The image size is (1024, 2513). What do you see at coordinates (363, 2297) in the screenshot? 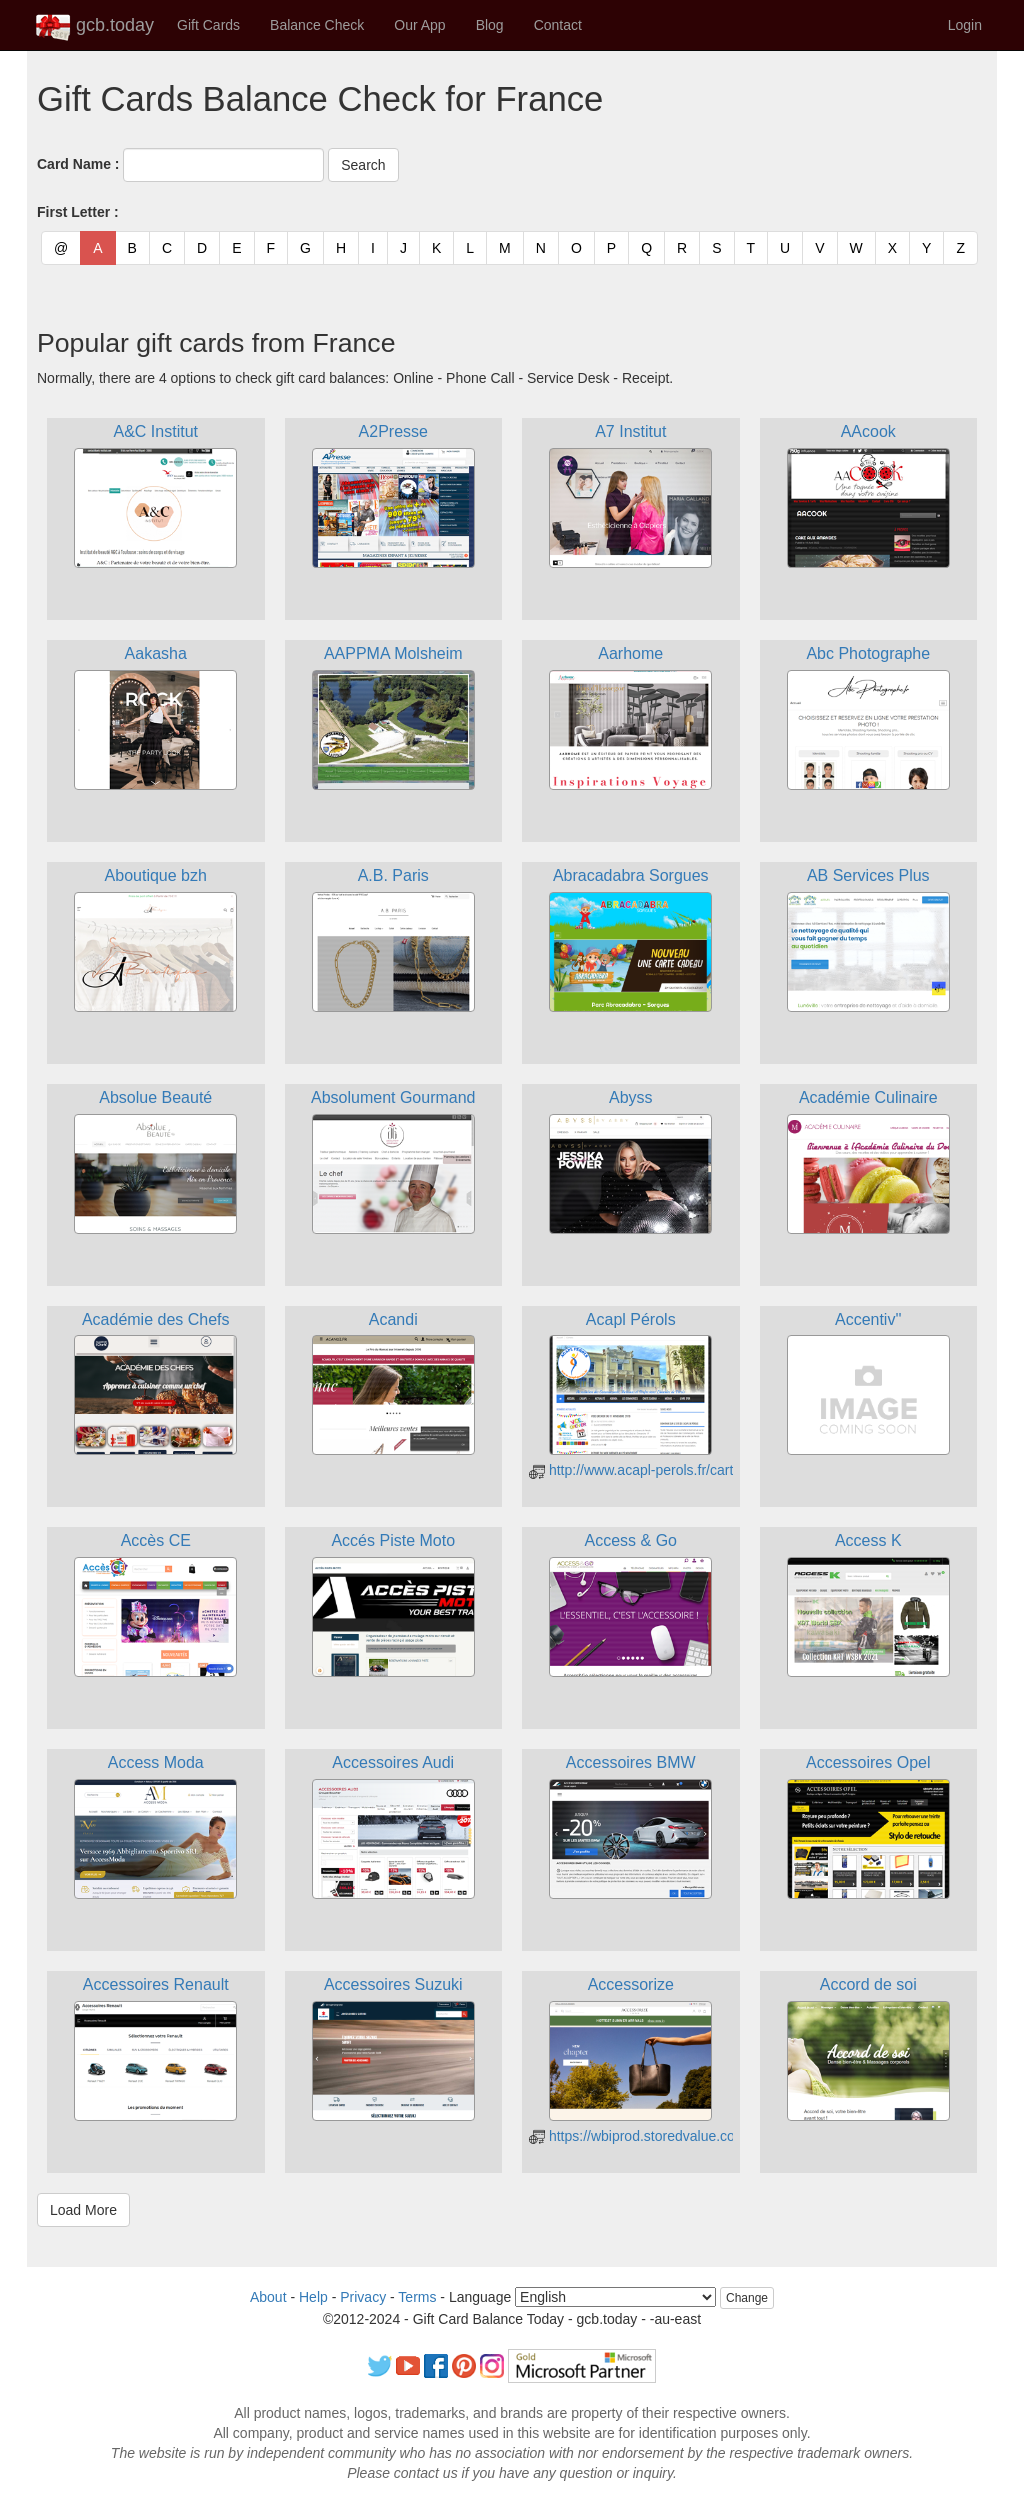
I see `Privacy` at bounding box center [363, 2297].